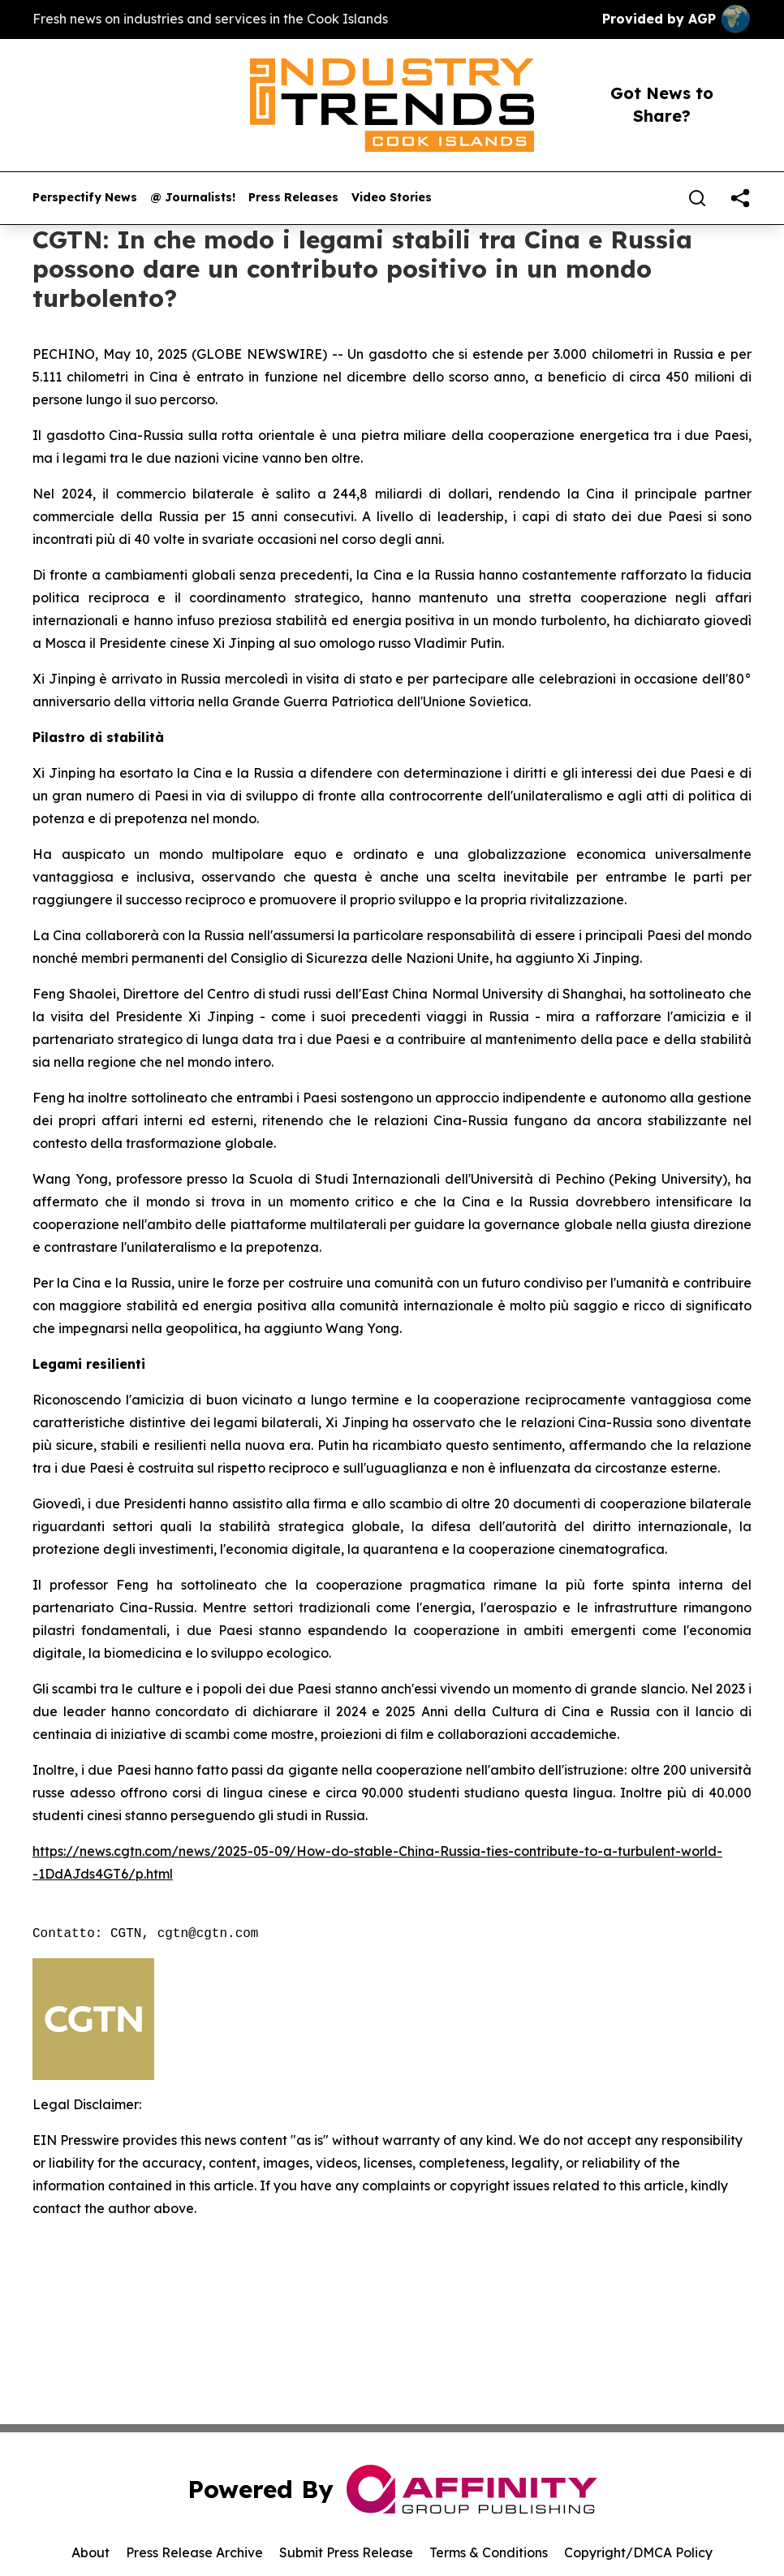 Image resolution: width=784 pixels, height=2576 pixels. Describe the element at coordinates (194, 2552) in the screenshot. I see `Press Release Archive` at that location.